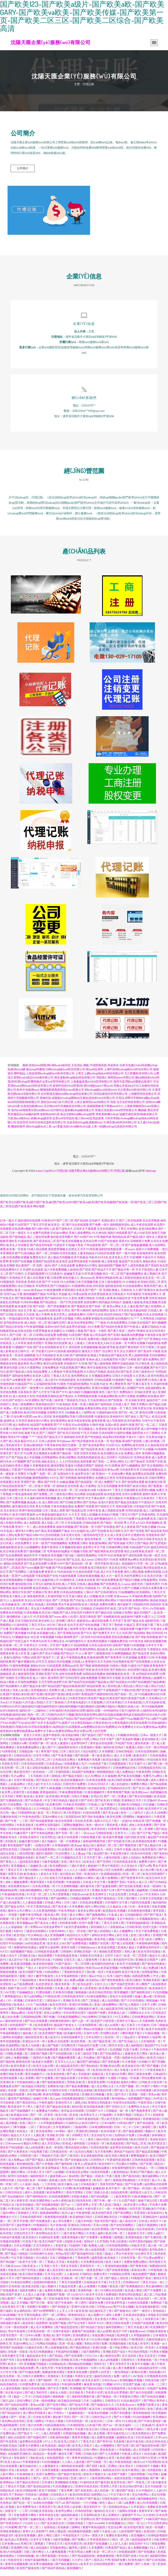 This screenshot has width=168, height=2576. What do you see at coordinates (141, 1381) in the screenshot?
I see `久久亚洲人成` at bounding box center [141, 1381].